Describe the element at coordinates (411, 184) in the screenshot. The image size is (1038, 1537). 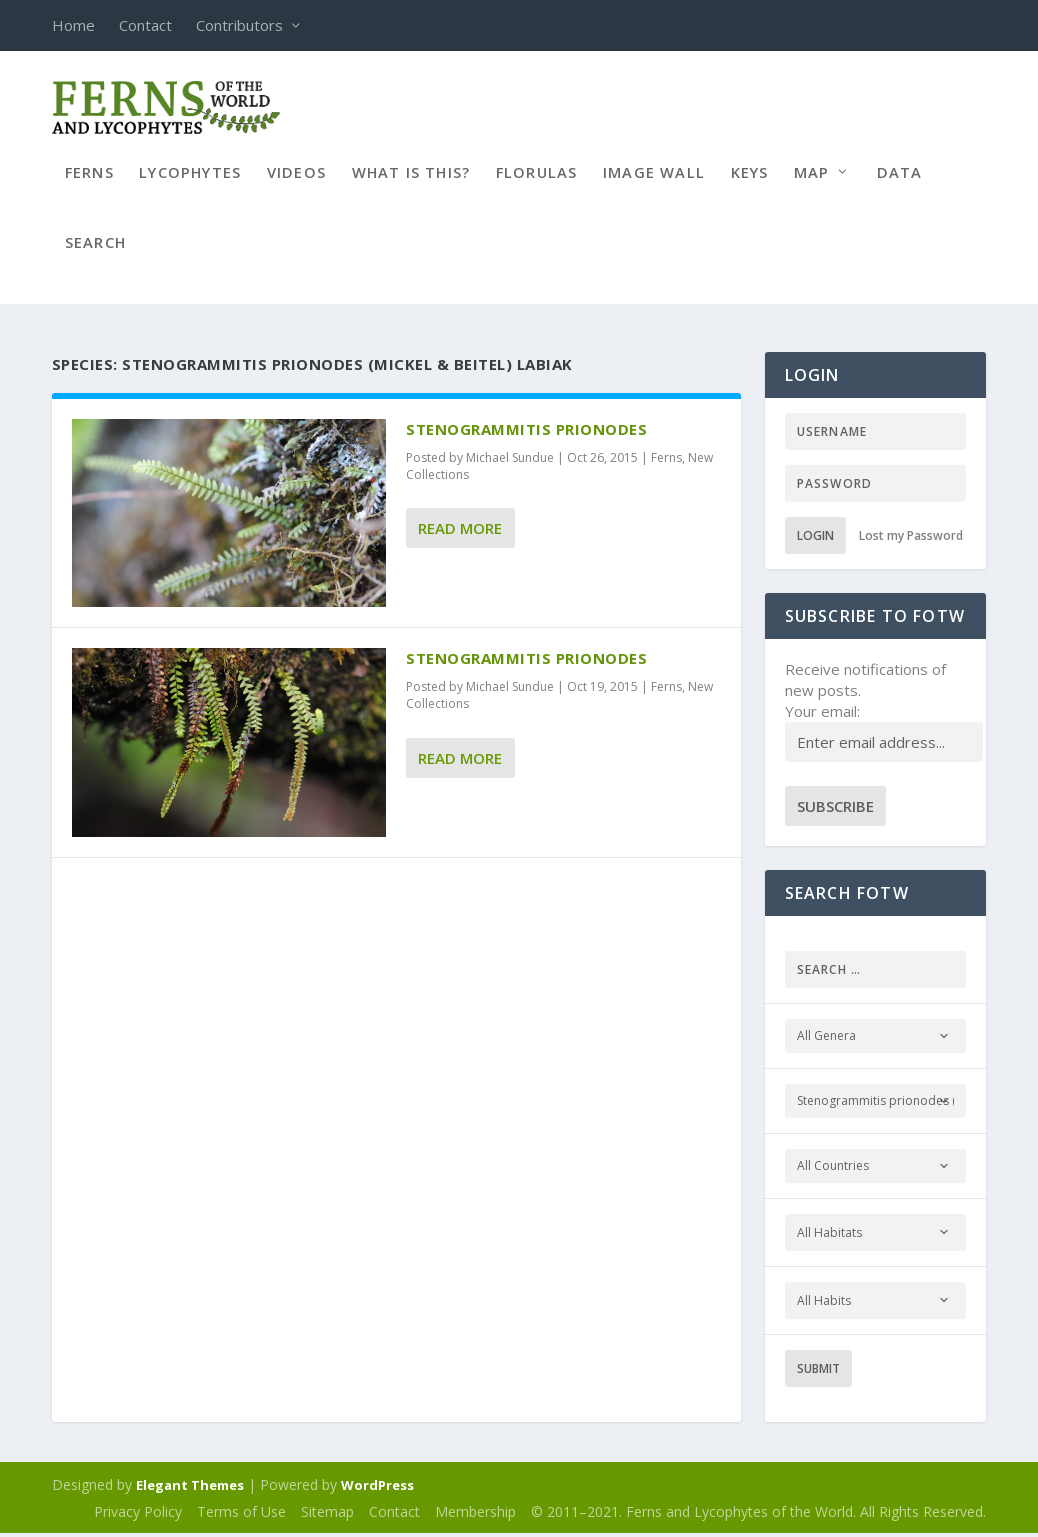
I see `What is this?` at that location.